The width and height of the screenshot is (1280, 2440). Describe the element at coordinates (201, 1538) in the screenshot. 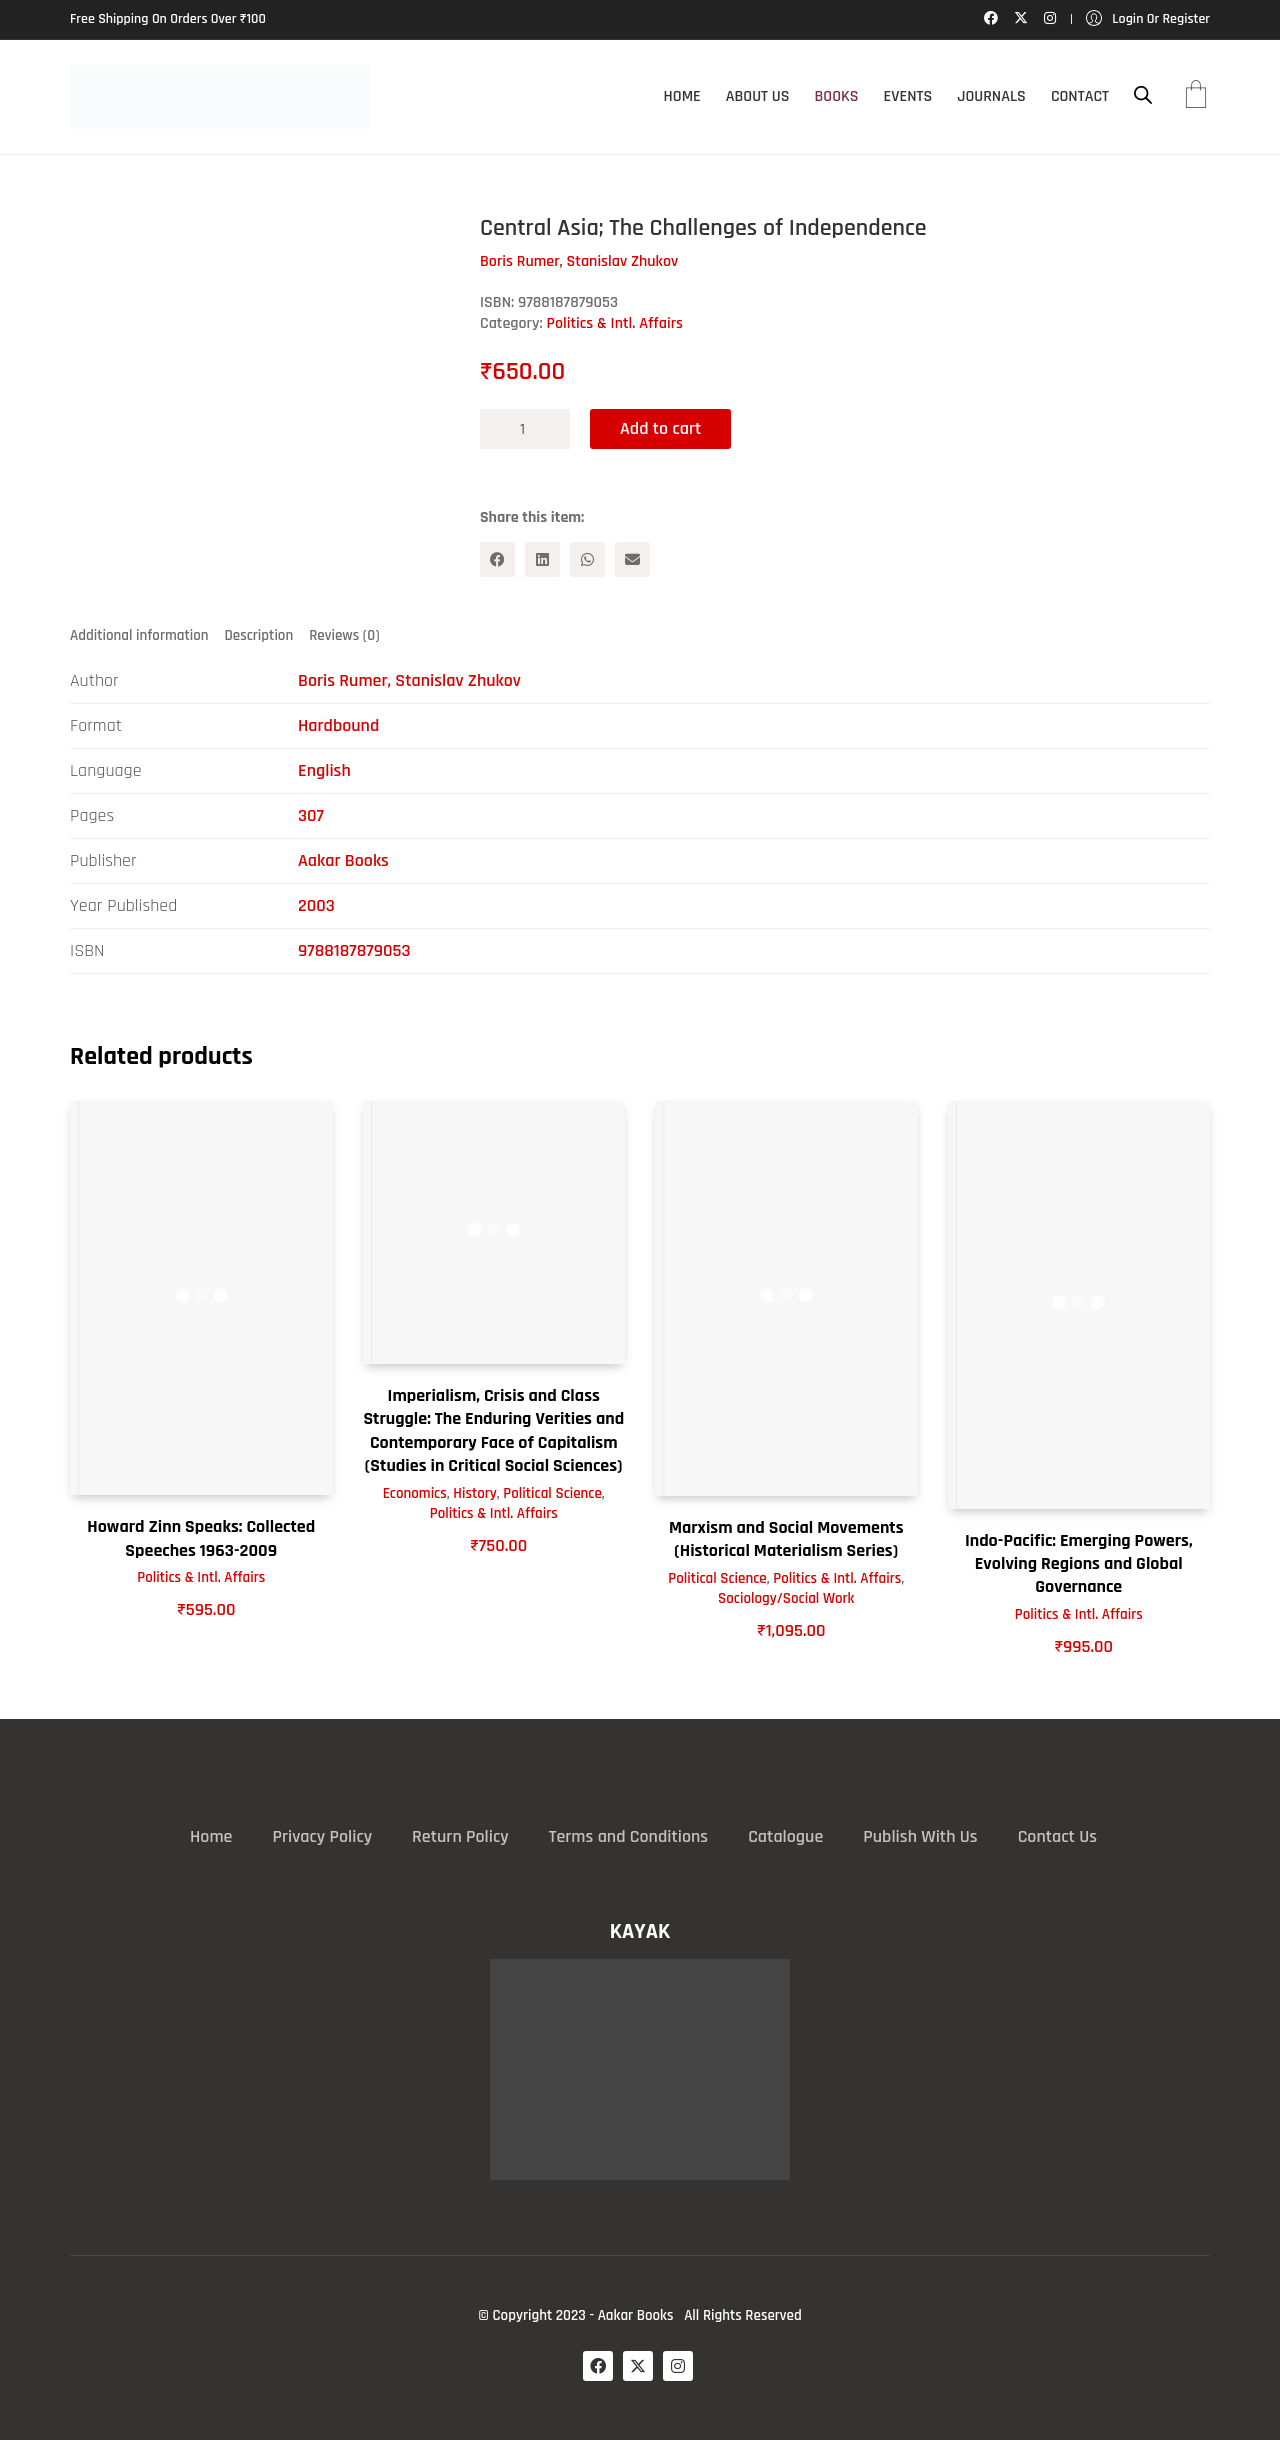

I see `Howard Zinn Speaks: Collected Speeches 1963-2009` at that location.